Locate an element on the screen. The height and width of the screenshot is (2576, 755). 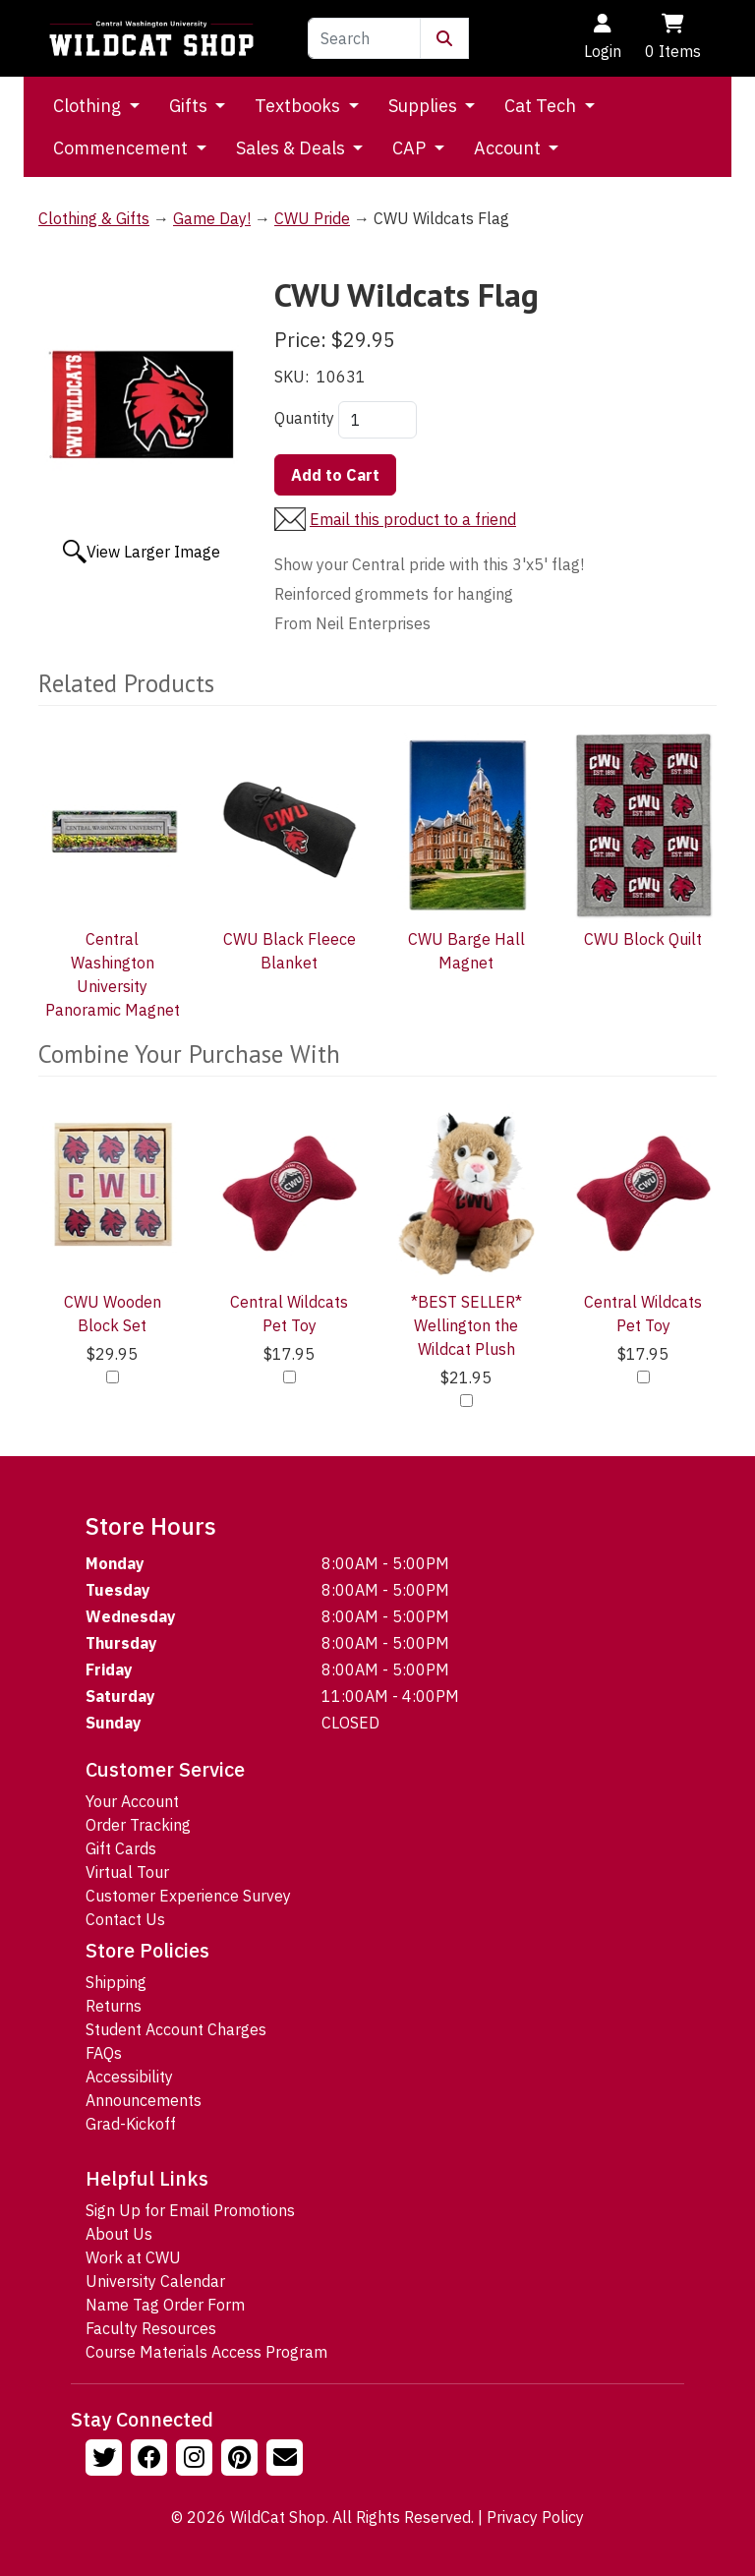
Sales & Deals is located at coordinates (292, 148).